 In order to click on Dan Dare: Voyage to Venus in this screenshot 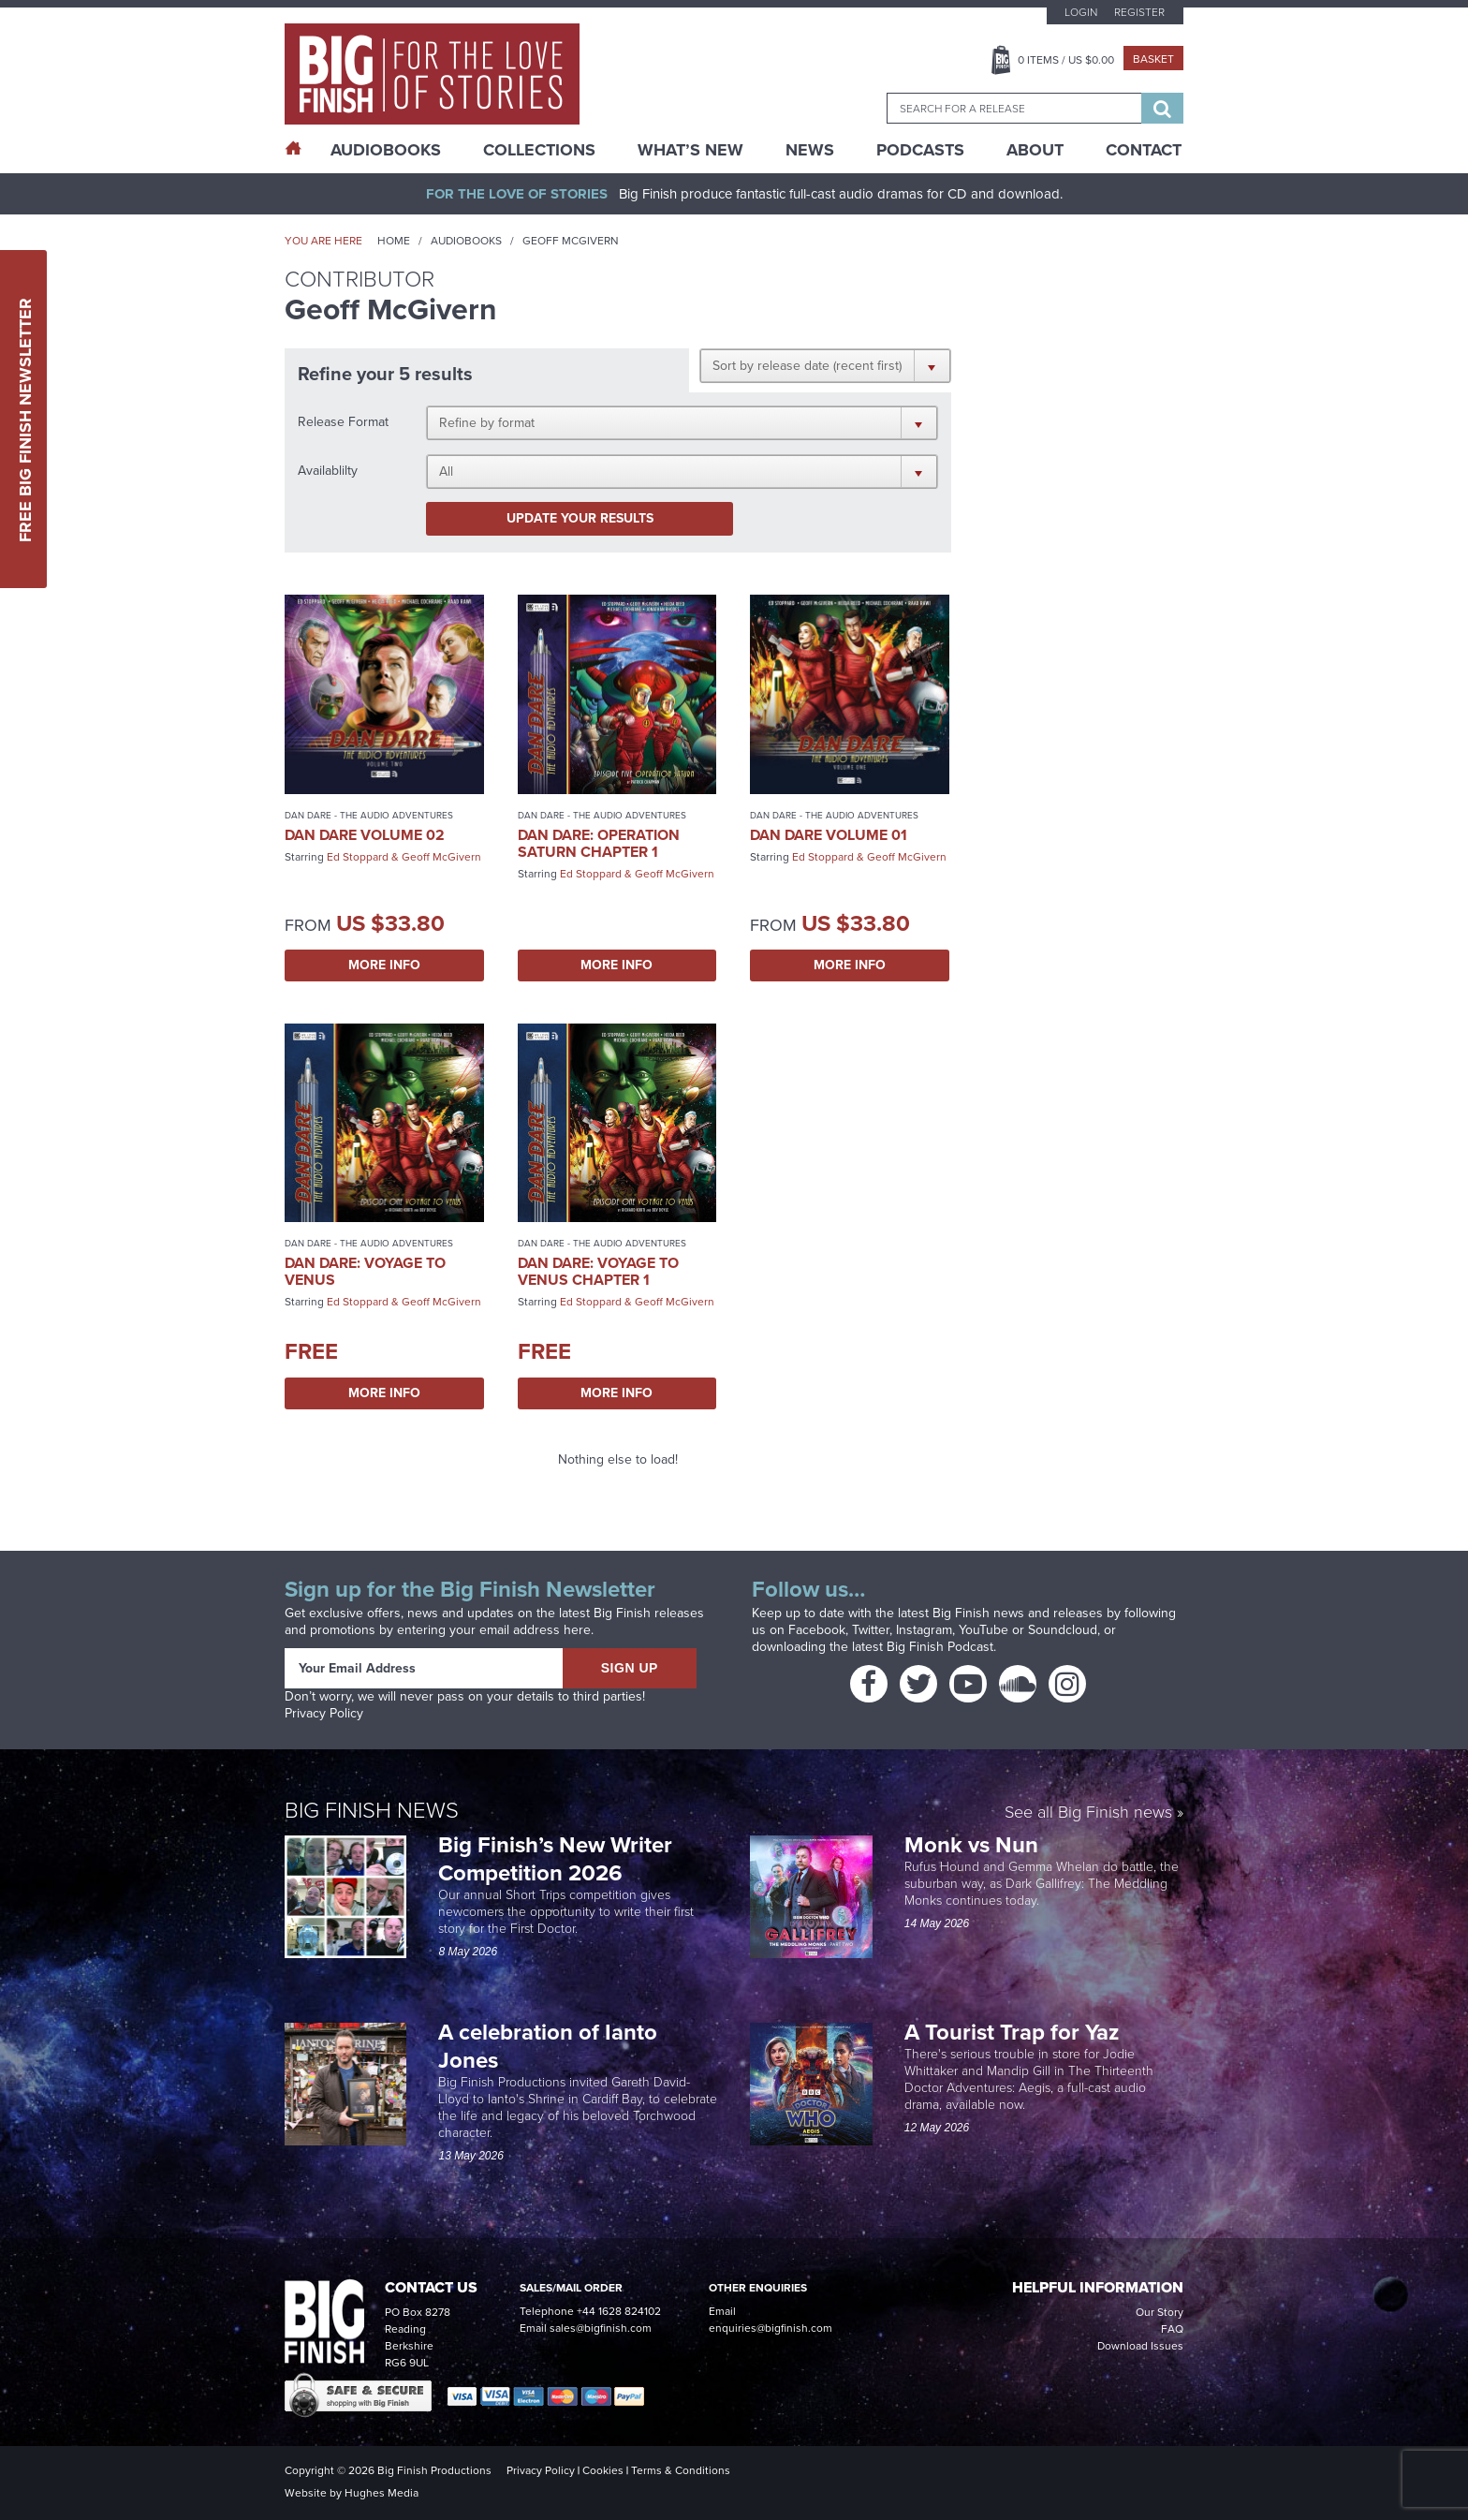, I will do `click(365, 1271)`.